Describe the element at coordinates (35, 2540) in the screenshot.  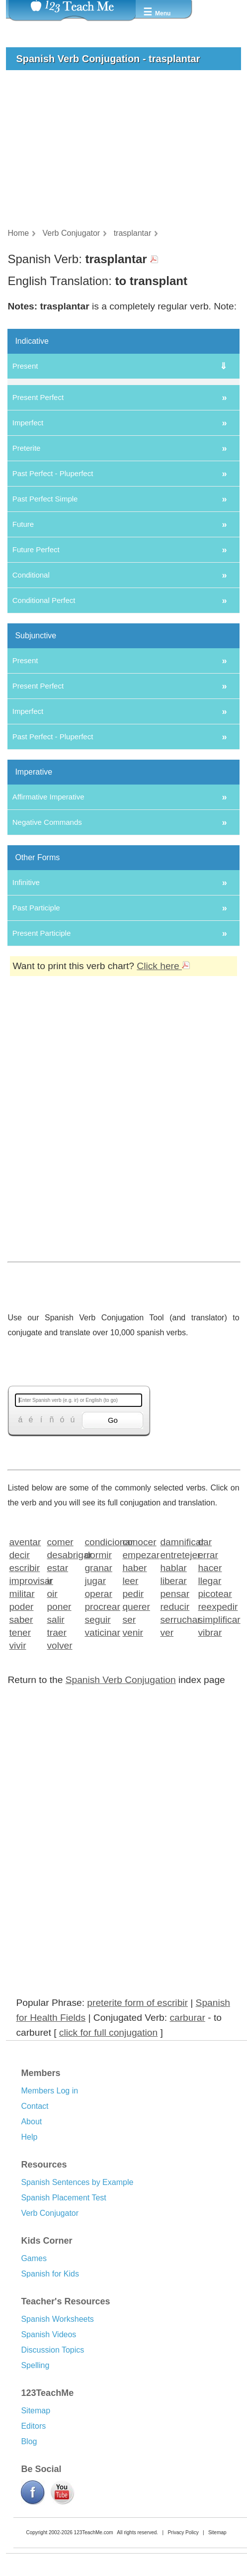
I see `Sitemap` at that location.